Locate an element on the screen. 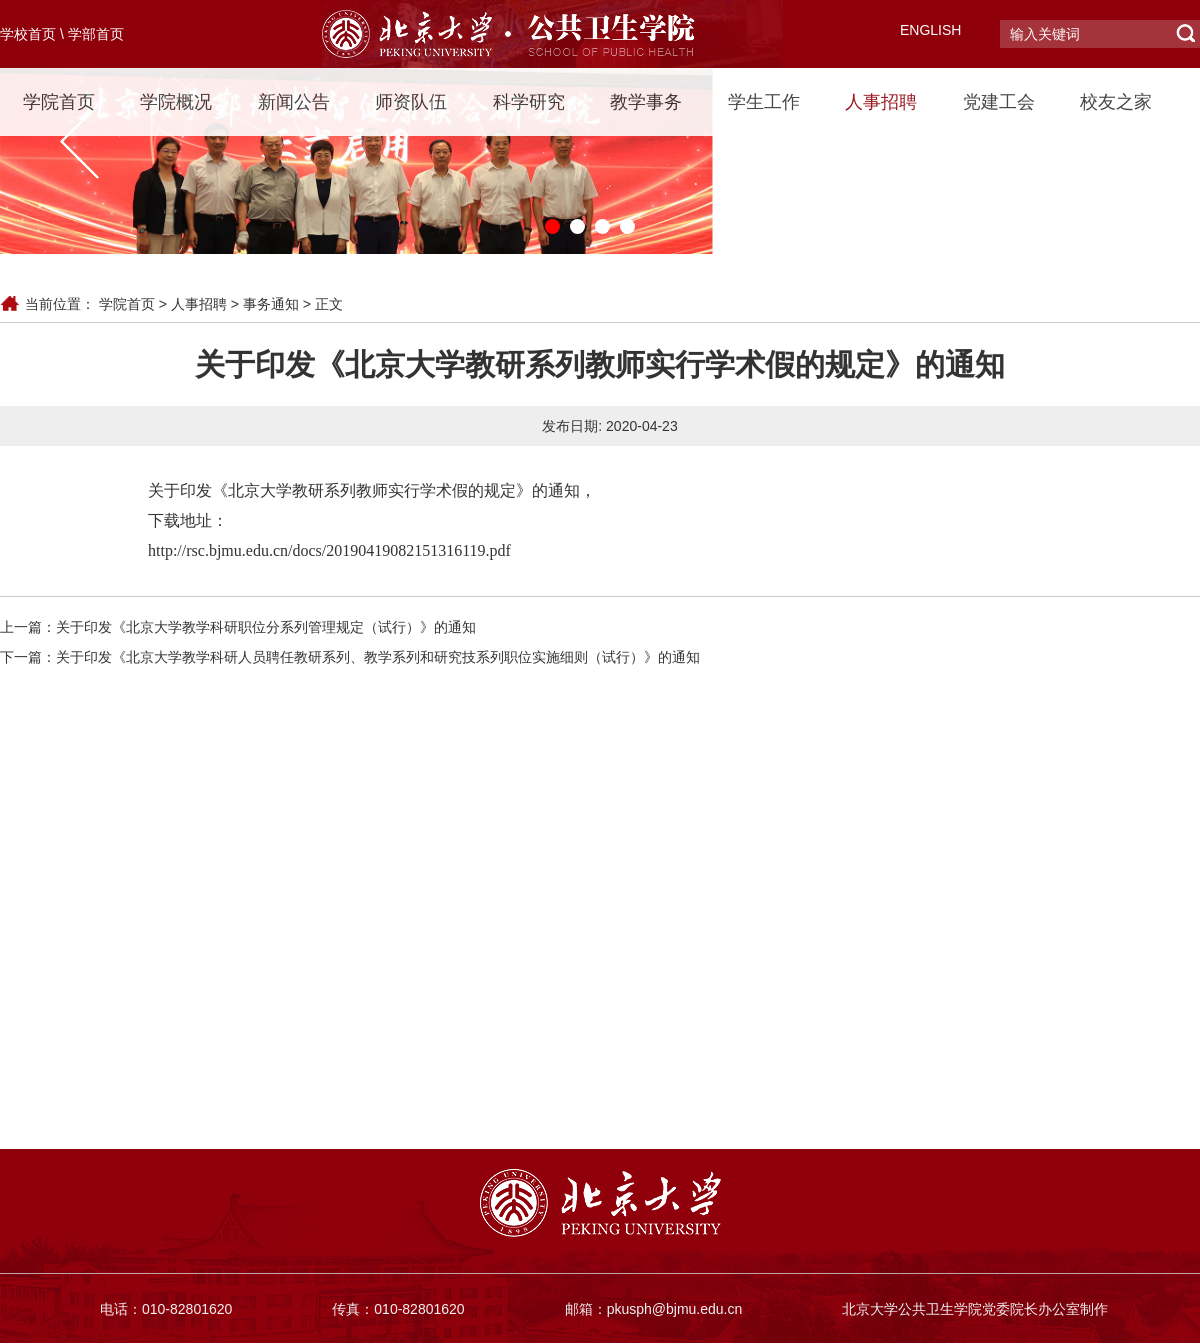 The width and height of the screenshot is (1200, 1344). 师资队伍 is located at coordinates (411, 102).